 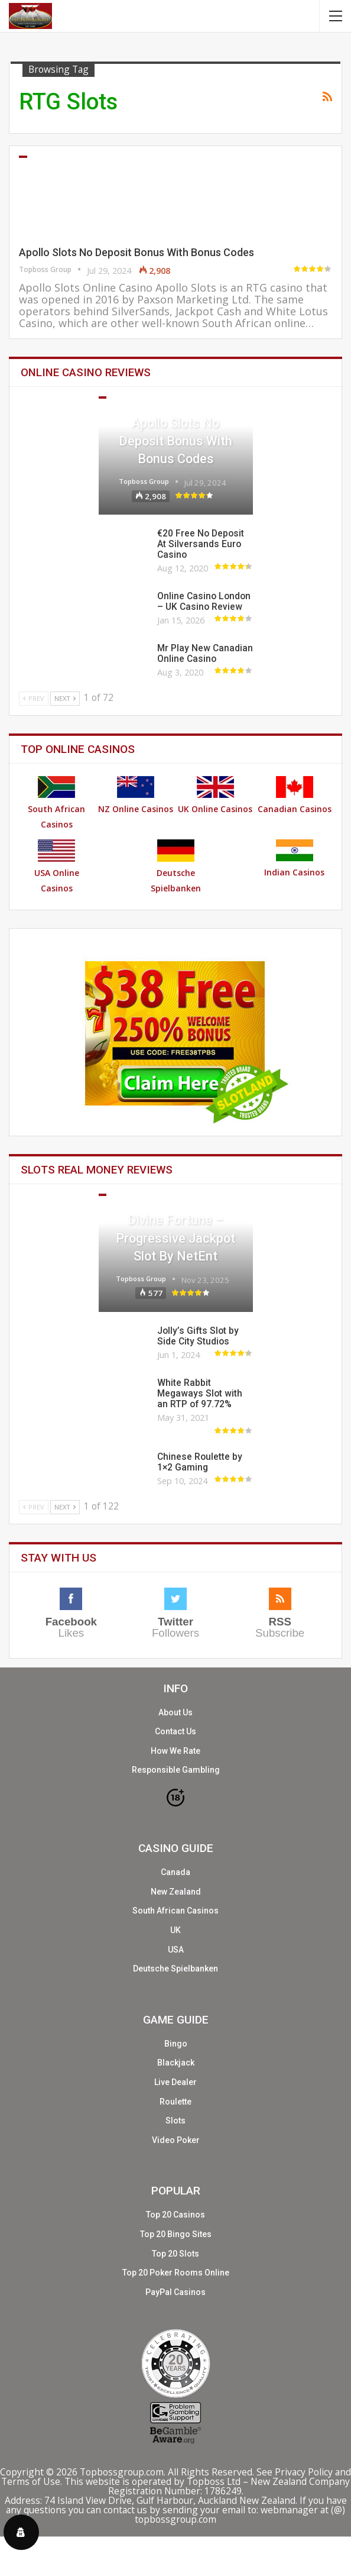 I want to click on Indian Casinos, so click(x=294, y=858).